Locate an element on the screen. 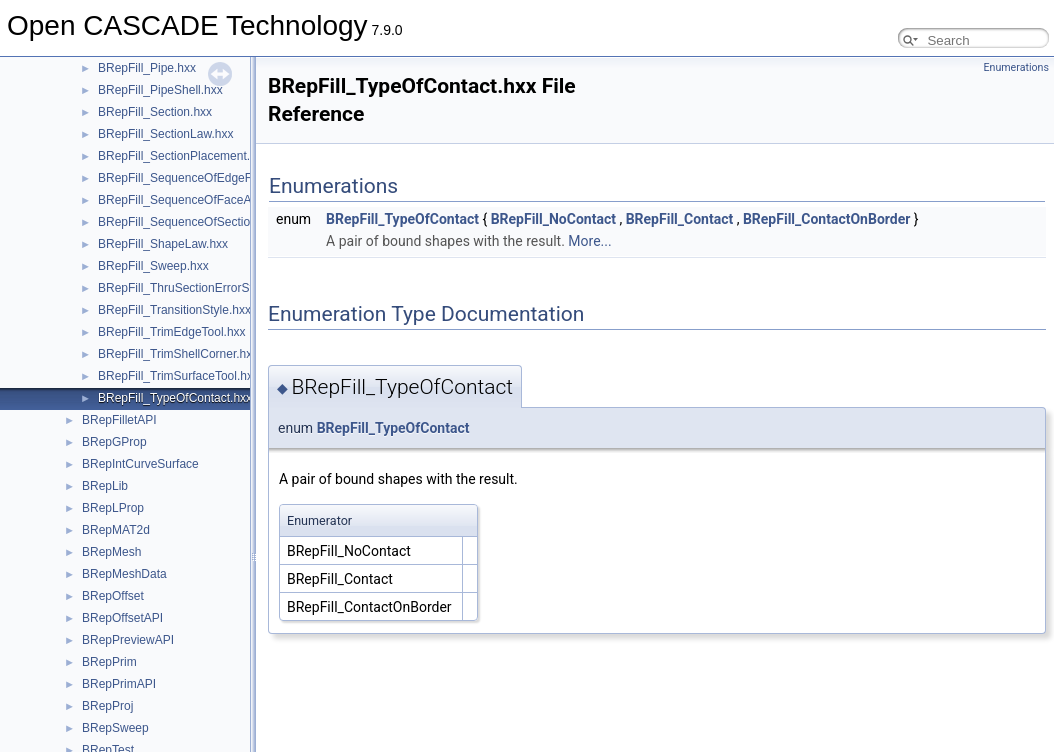 The image size is (1054, 752). BRepFill_TypeOfContact is located at coordinates (402, 219).